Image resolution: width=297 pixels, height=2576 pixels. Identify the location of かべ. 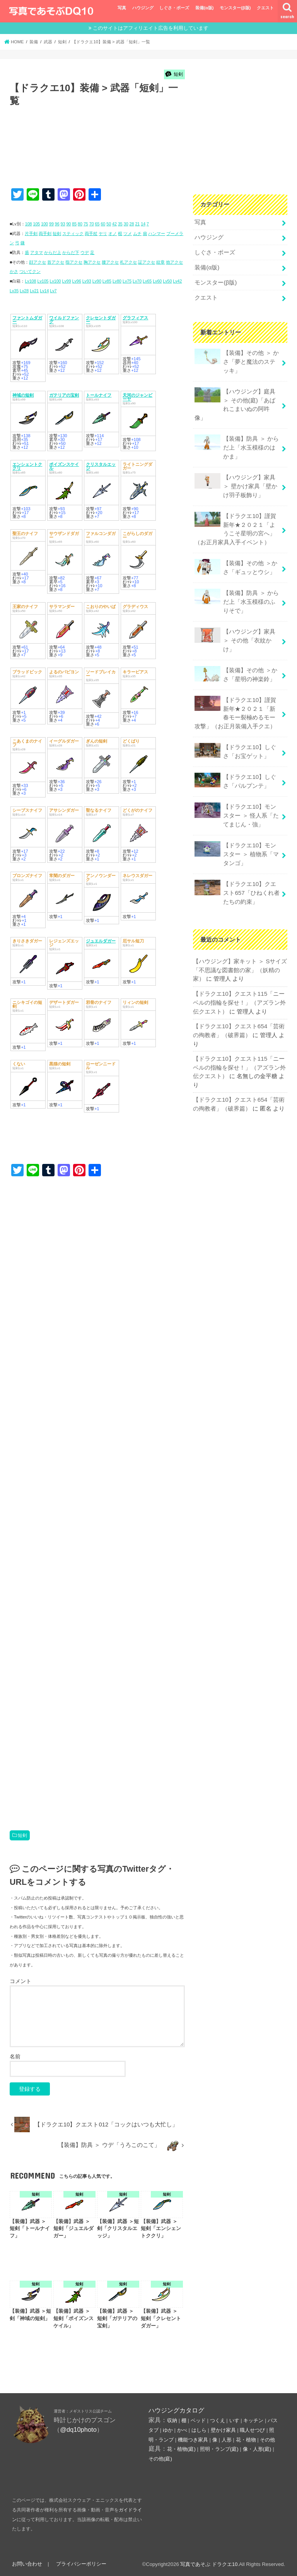
(182, 2430).